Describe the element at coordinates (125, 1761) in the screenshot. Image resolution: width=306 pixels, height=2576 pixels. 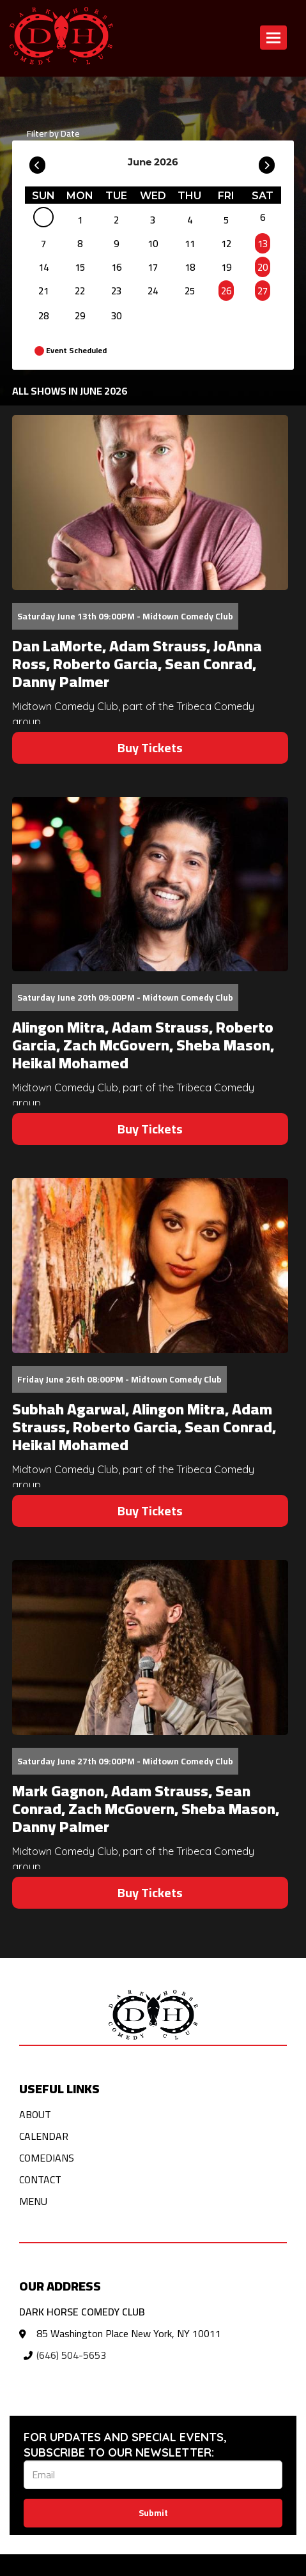
I see `Saturday June 27th 09:00PM - Midtown Comedy Club [Saturday June 27th 09:00PM]` at that location.